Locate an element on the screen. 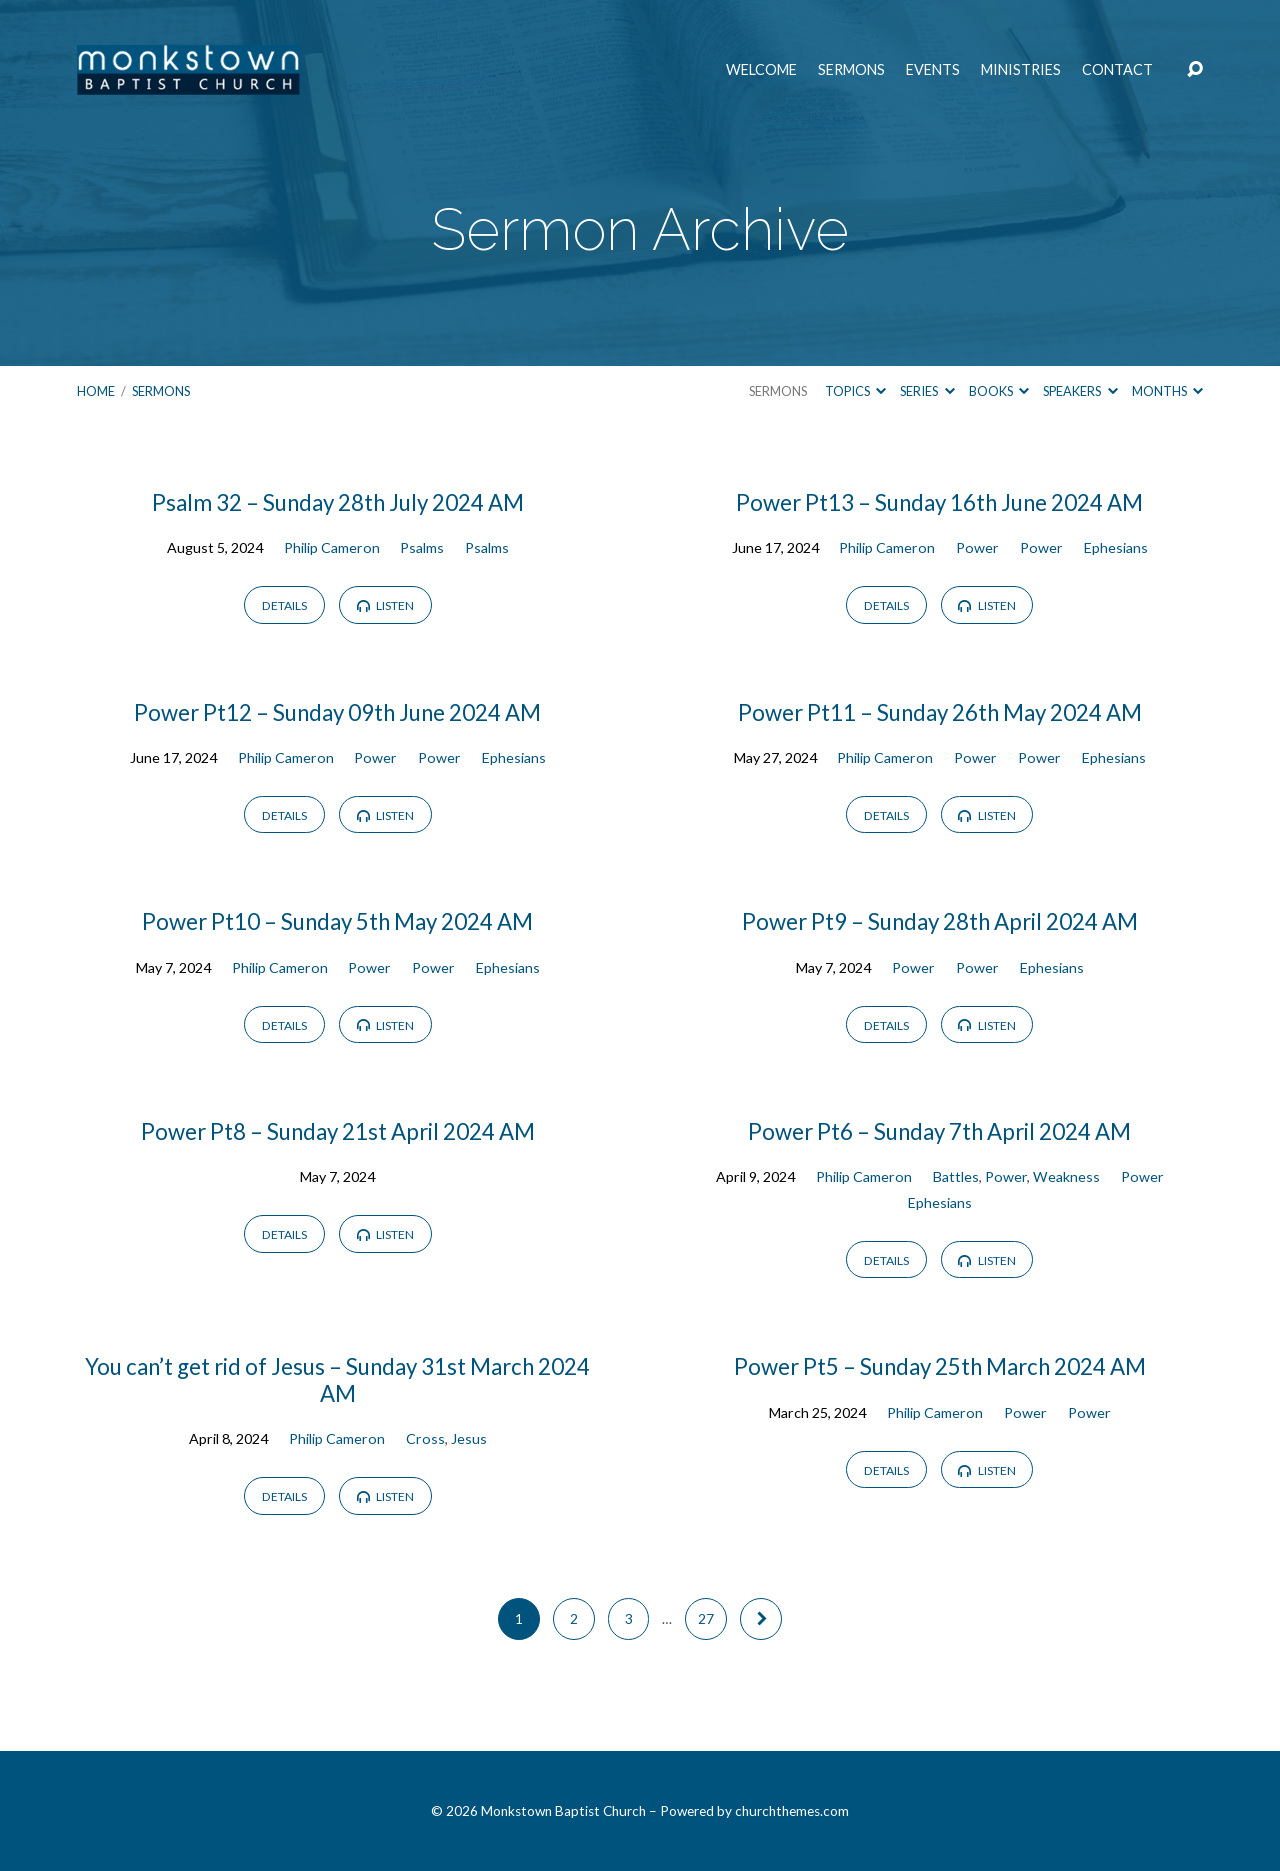  Power Pt5 – Sunday 25th March 2024 AM is located at coordinates (940, 1366).